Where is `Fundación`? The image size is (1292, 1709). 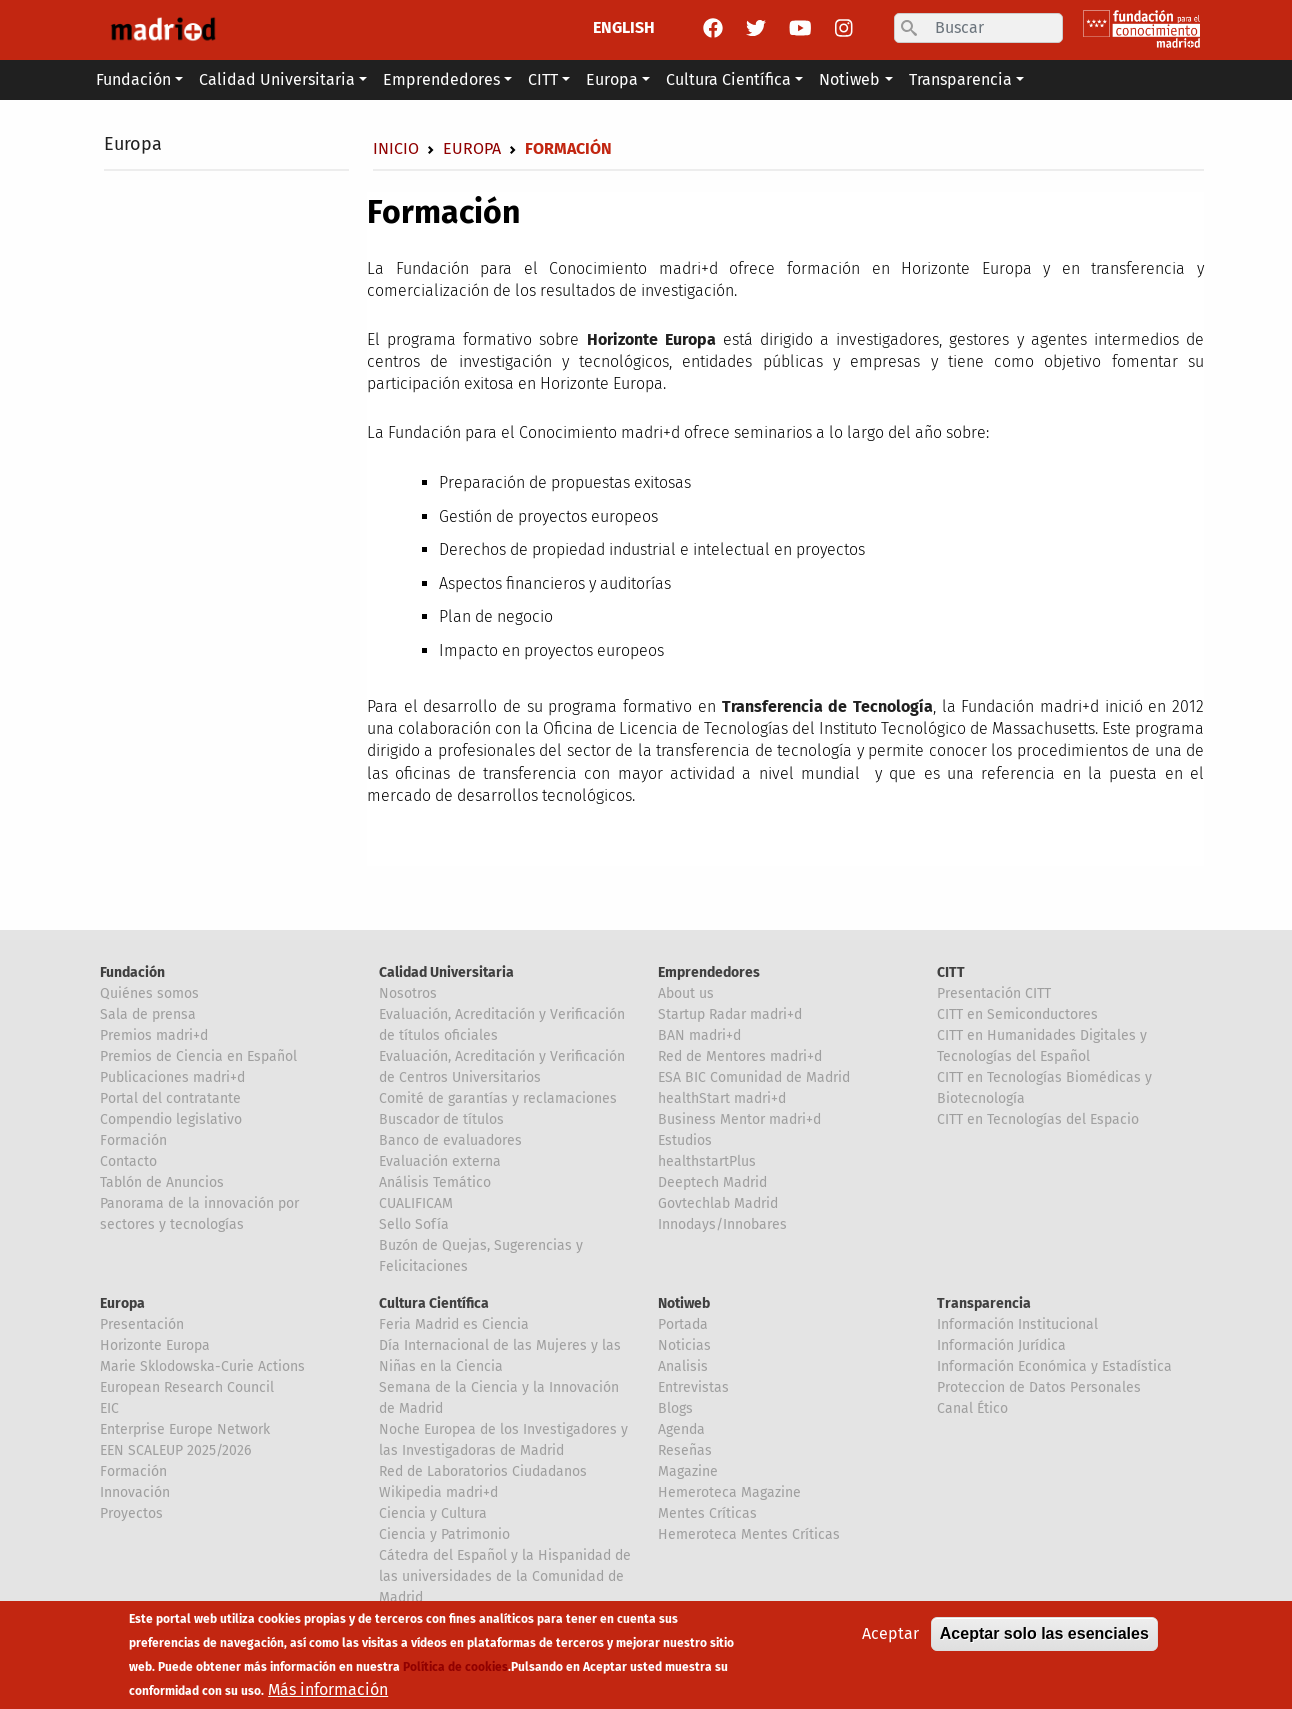
Fundación is located at coordinates (132, 972).